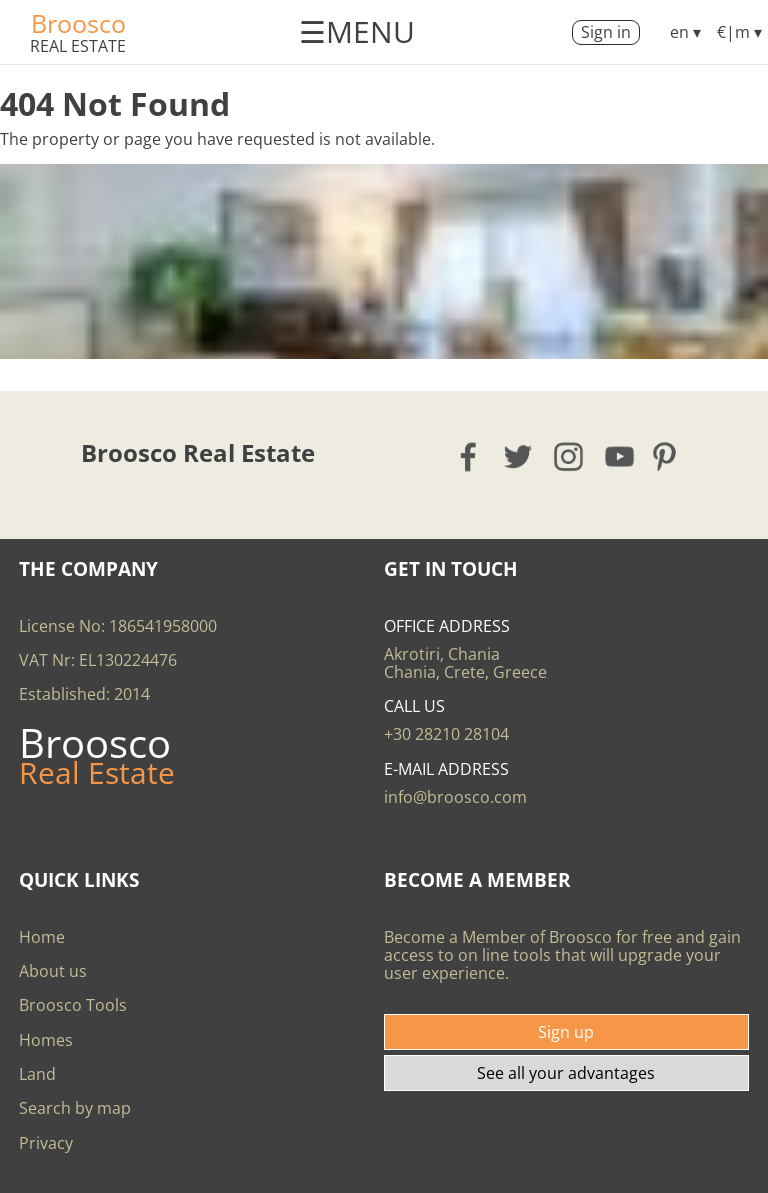 The width and height of the screenshot is (768, 1193). I want to click on Real Estate, so click(78, 46).